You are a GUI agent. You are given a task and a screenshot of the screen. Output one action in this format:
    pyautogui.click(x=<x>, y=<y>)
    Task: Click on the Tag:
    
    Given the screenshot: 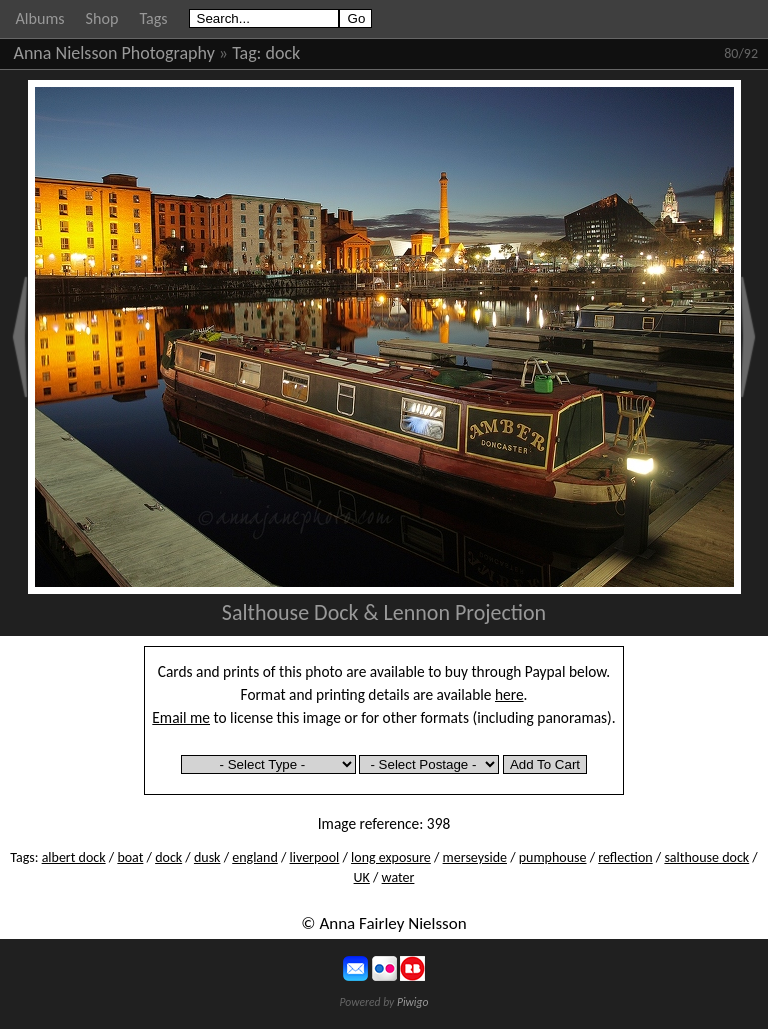 What is the action you would take?
    pyautogui.click(x=246, y=53)
    